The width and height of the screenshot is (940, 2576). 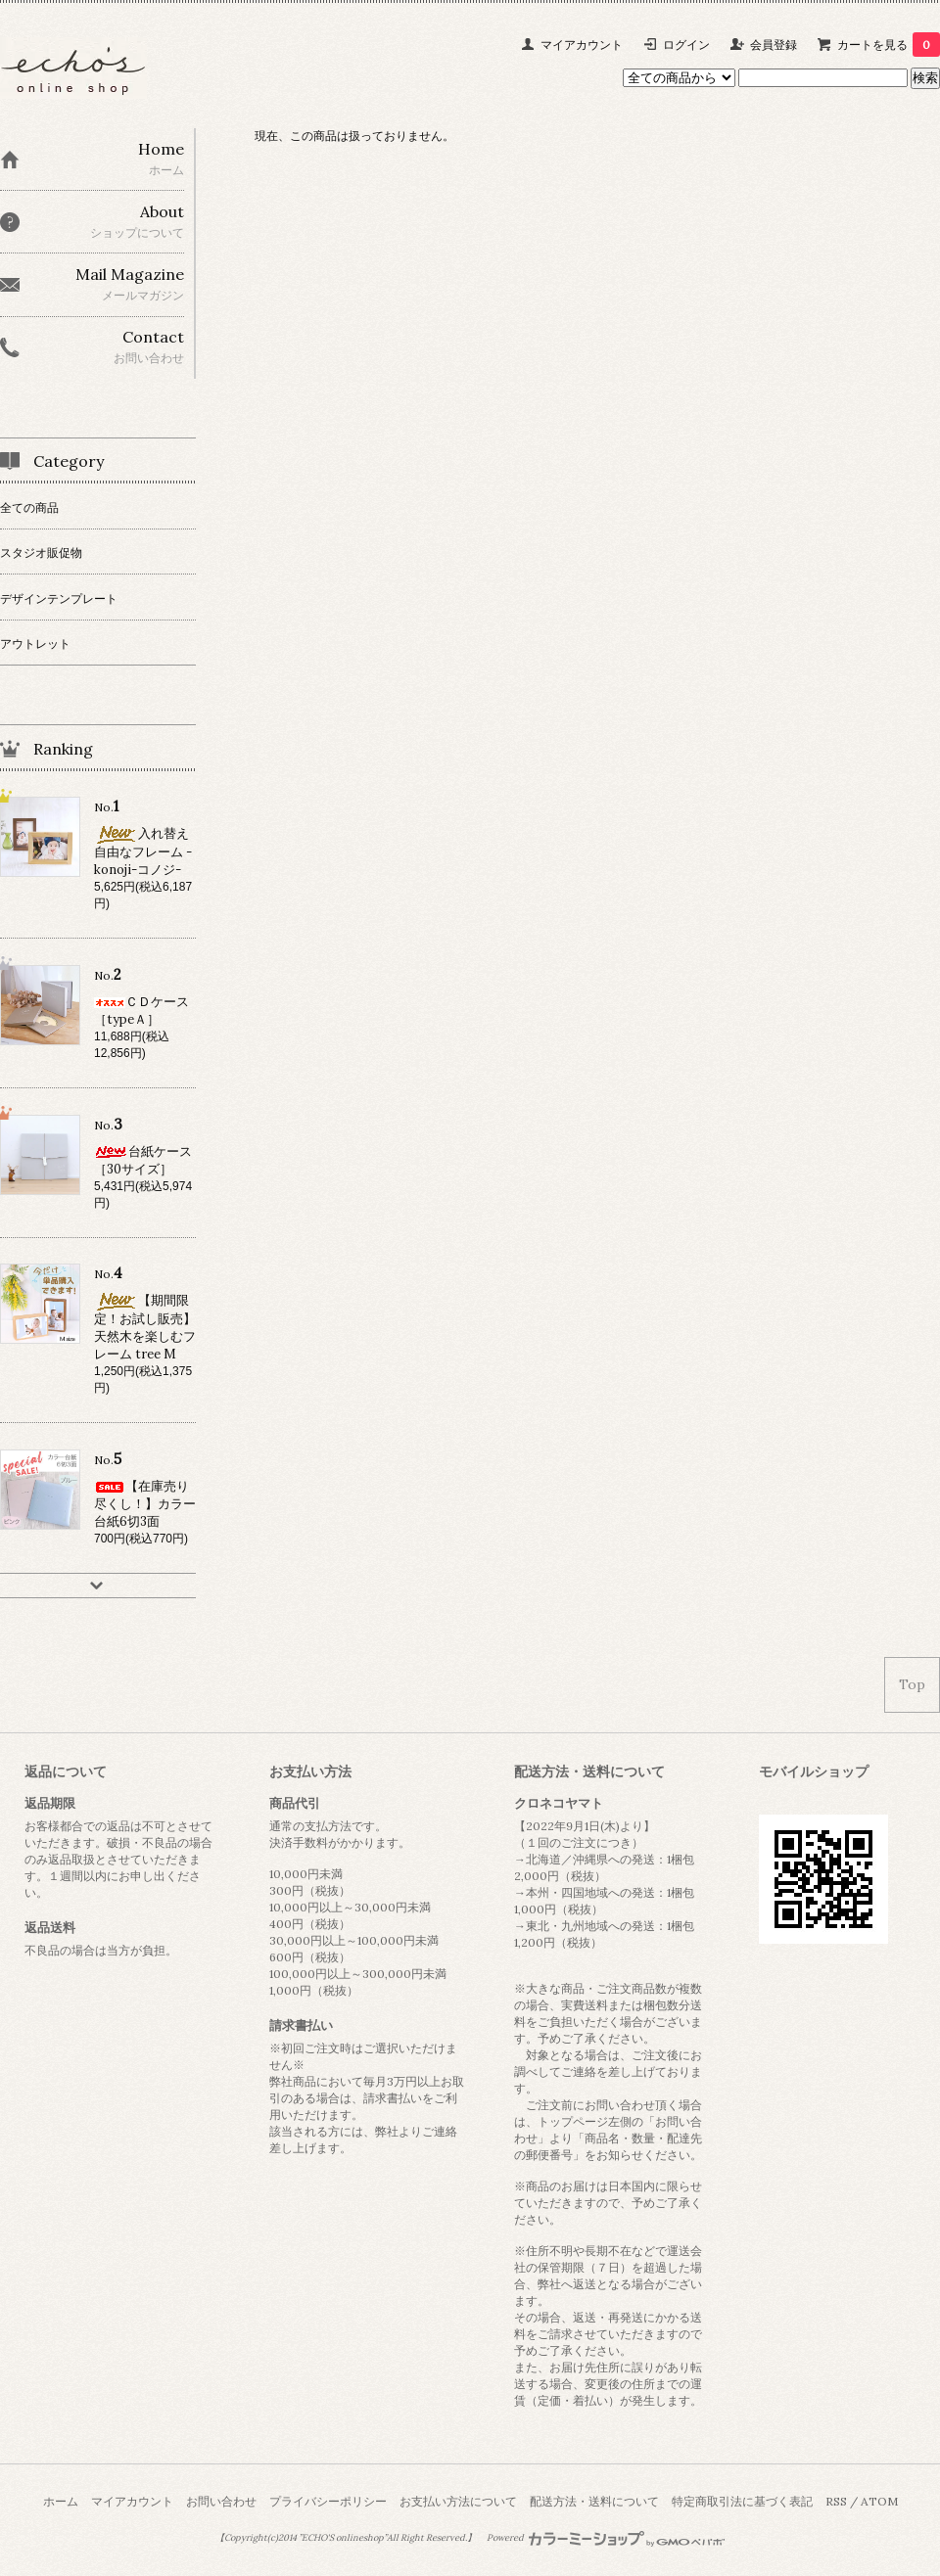 What do you see at coordinates (221, 2501) in the screenshot?
I see `お問い合わせ` at bounding box center [221, 2501].